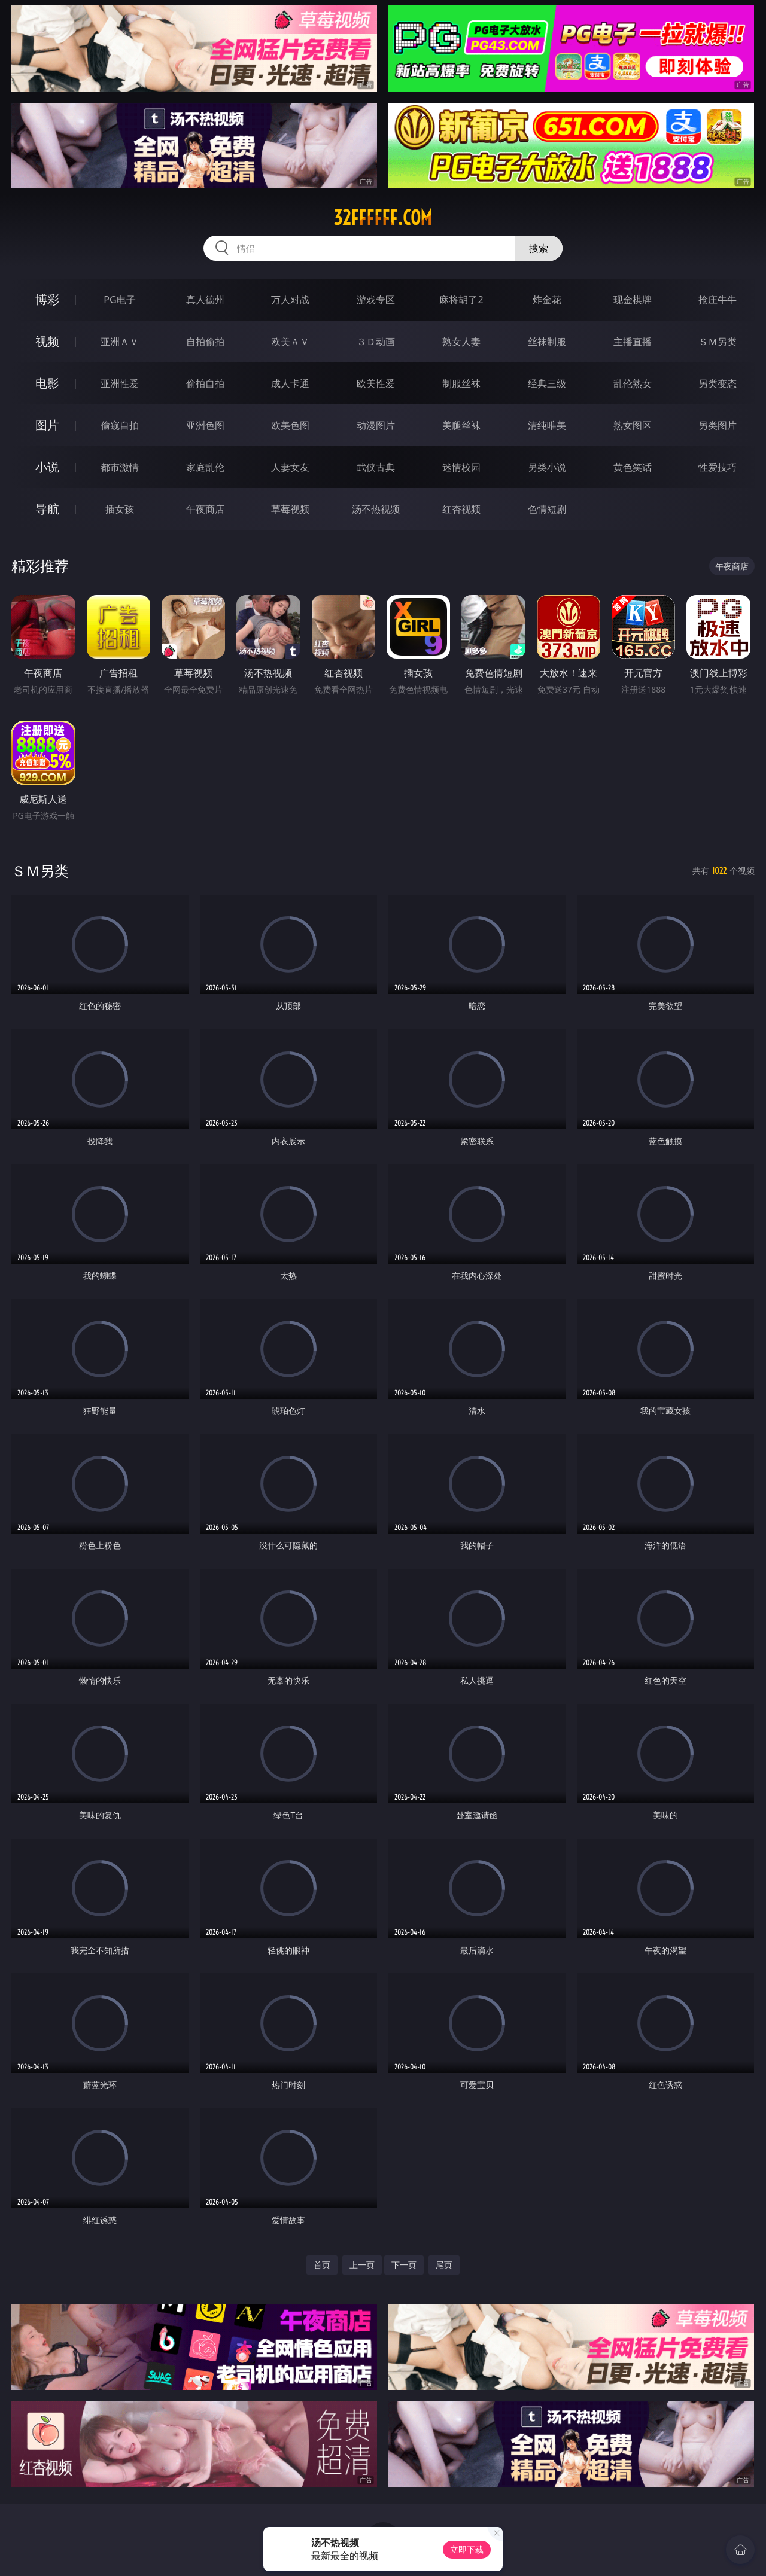 The width and height of the screenshot is (766, 2576). What do you see at coordinates (47, 341) in the screenshot?
I see `视频` at bounding box center [47, 341].